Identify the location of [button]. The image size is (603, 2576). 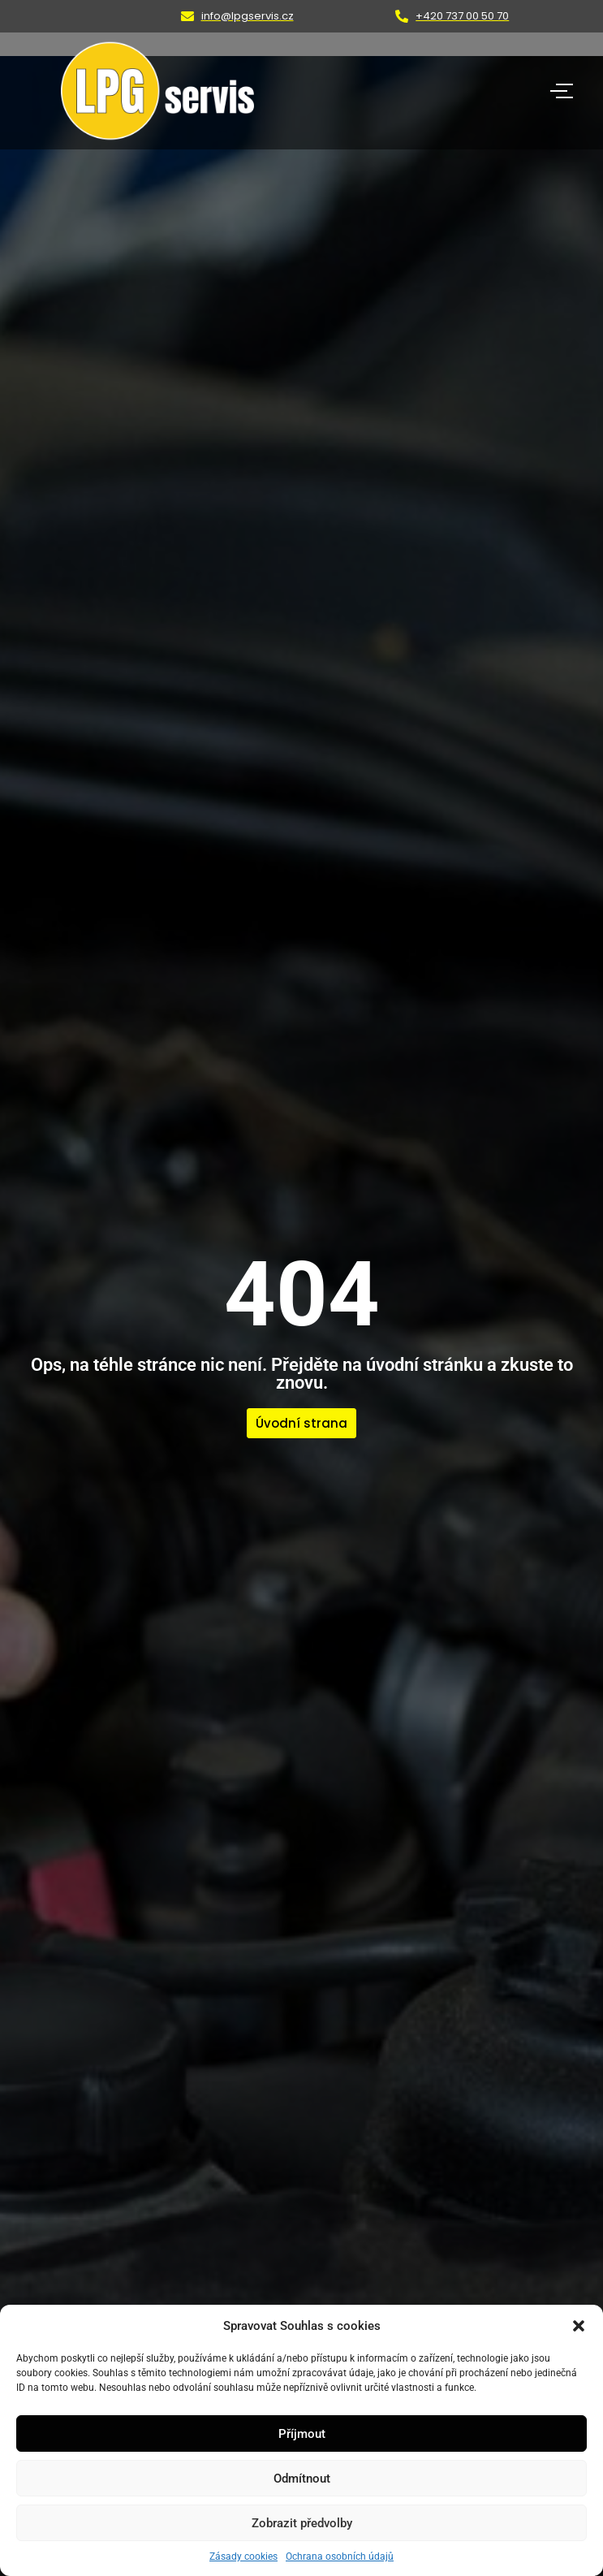
(579, 2326).